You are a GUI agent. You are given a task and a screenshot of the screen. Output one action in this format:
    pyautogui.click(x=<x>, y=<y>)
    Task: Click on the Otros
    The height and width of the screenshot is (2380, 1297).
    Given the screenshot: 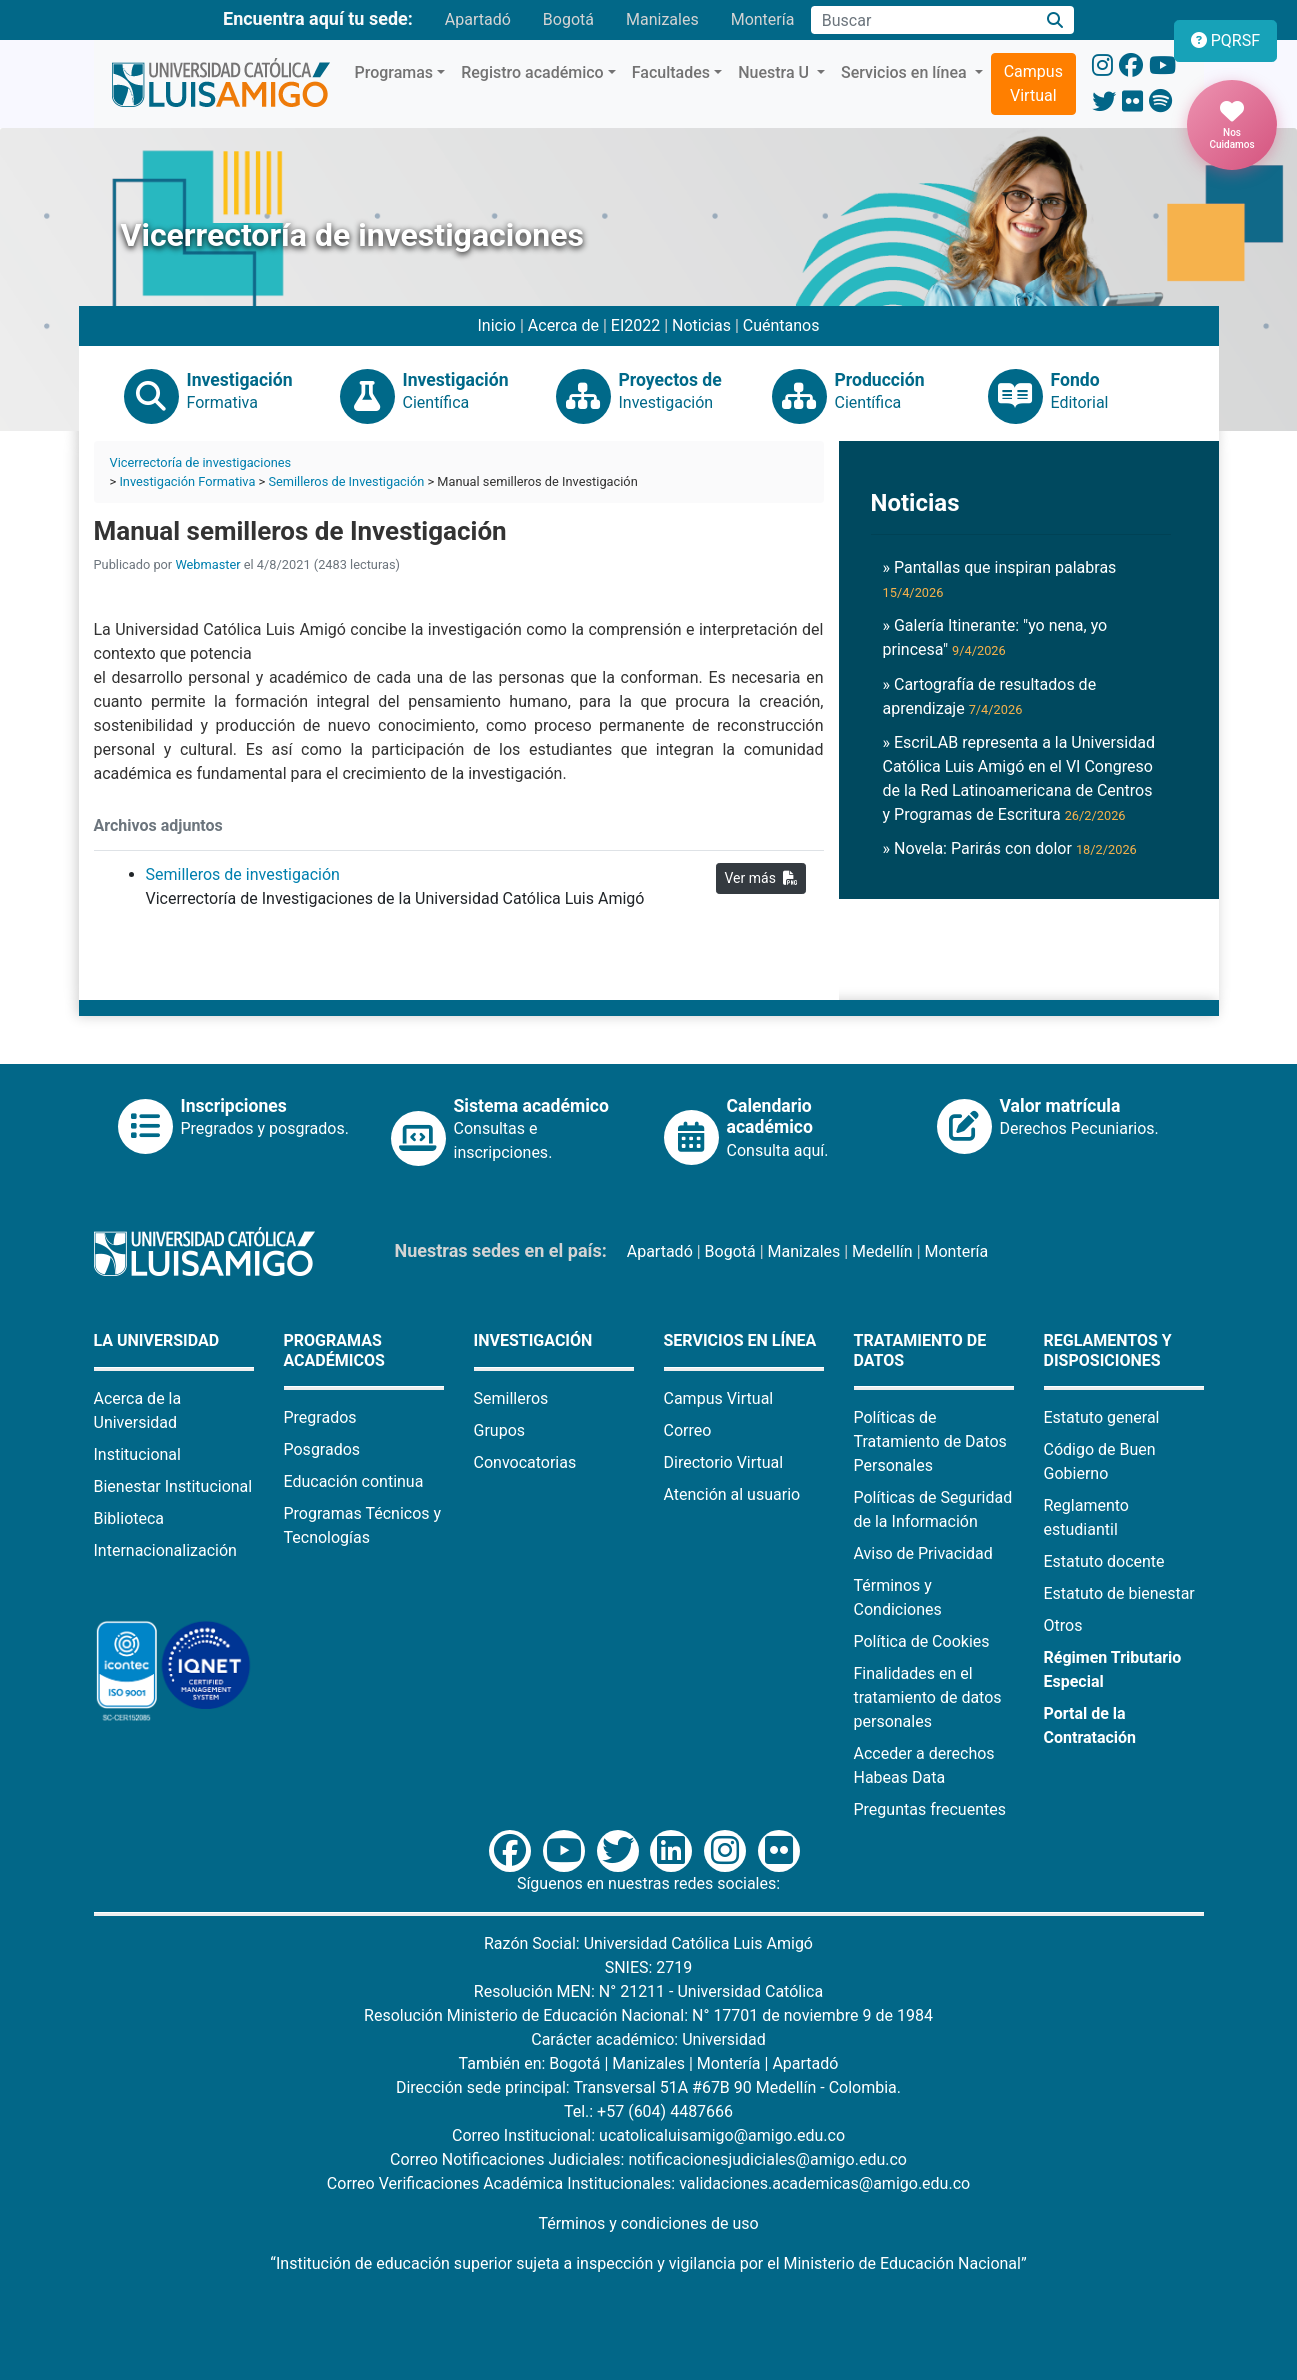 What is the action you would take?
    pyautogui.click(x=1063, y=1625)
    